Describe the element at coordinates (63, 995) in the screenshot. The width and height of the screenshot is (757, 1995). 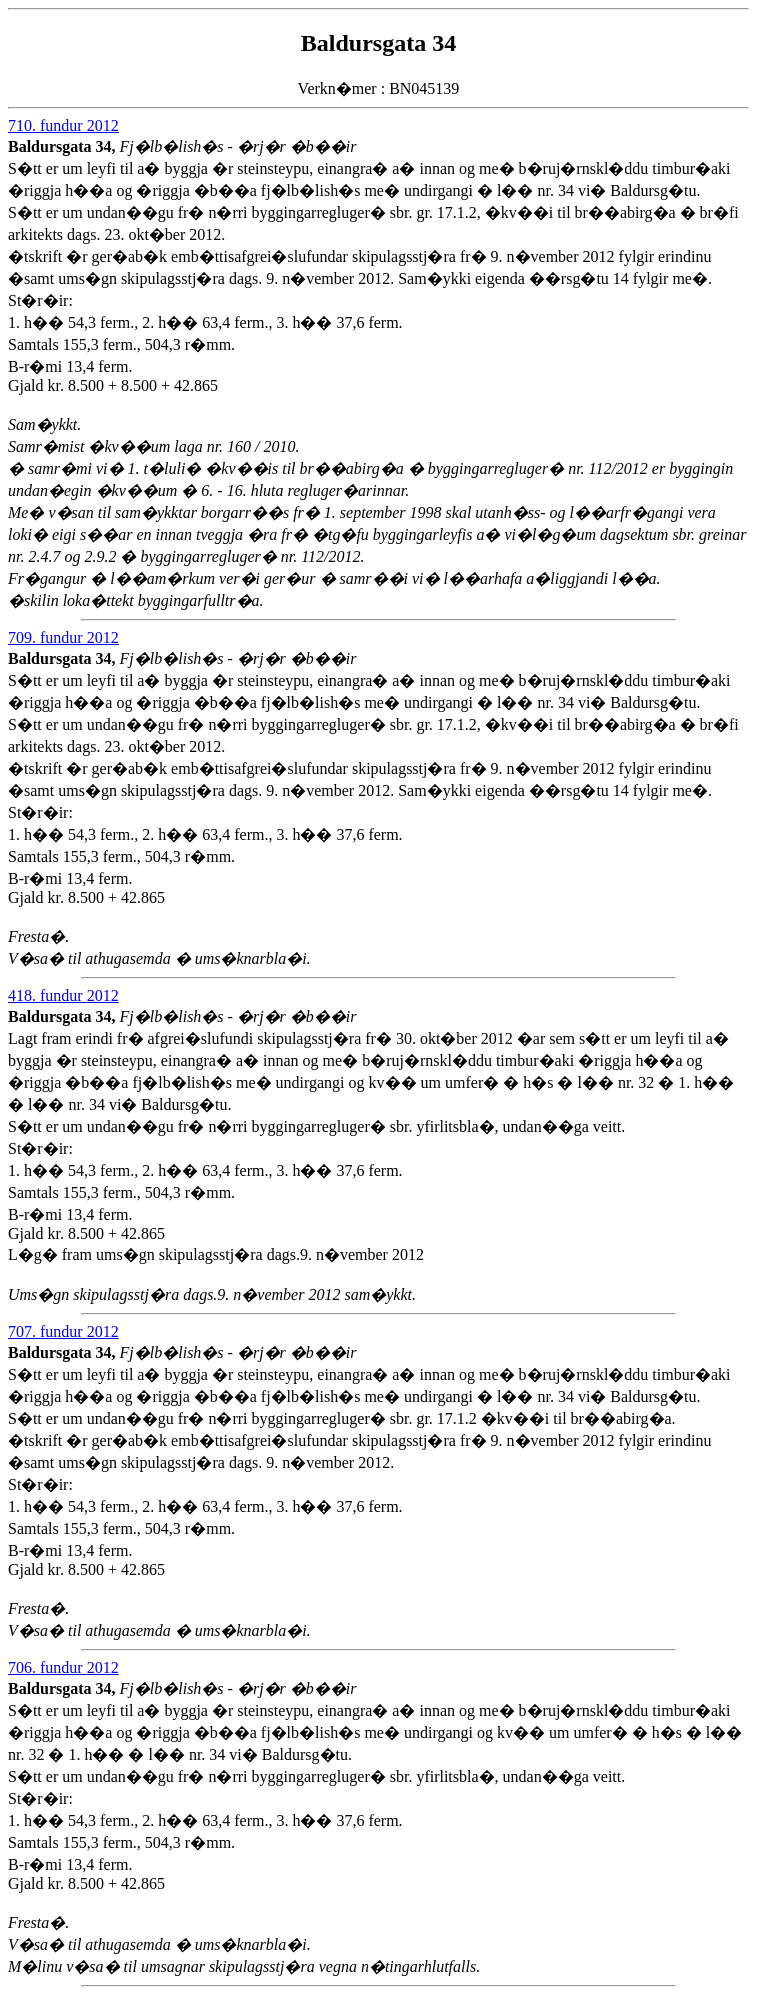
I see `418. fundur 2012` at that location.